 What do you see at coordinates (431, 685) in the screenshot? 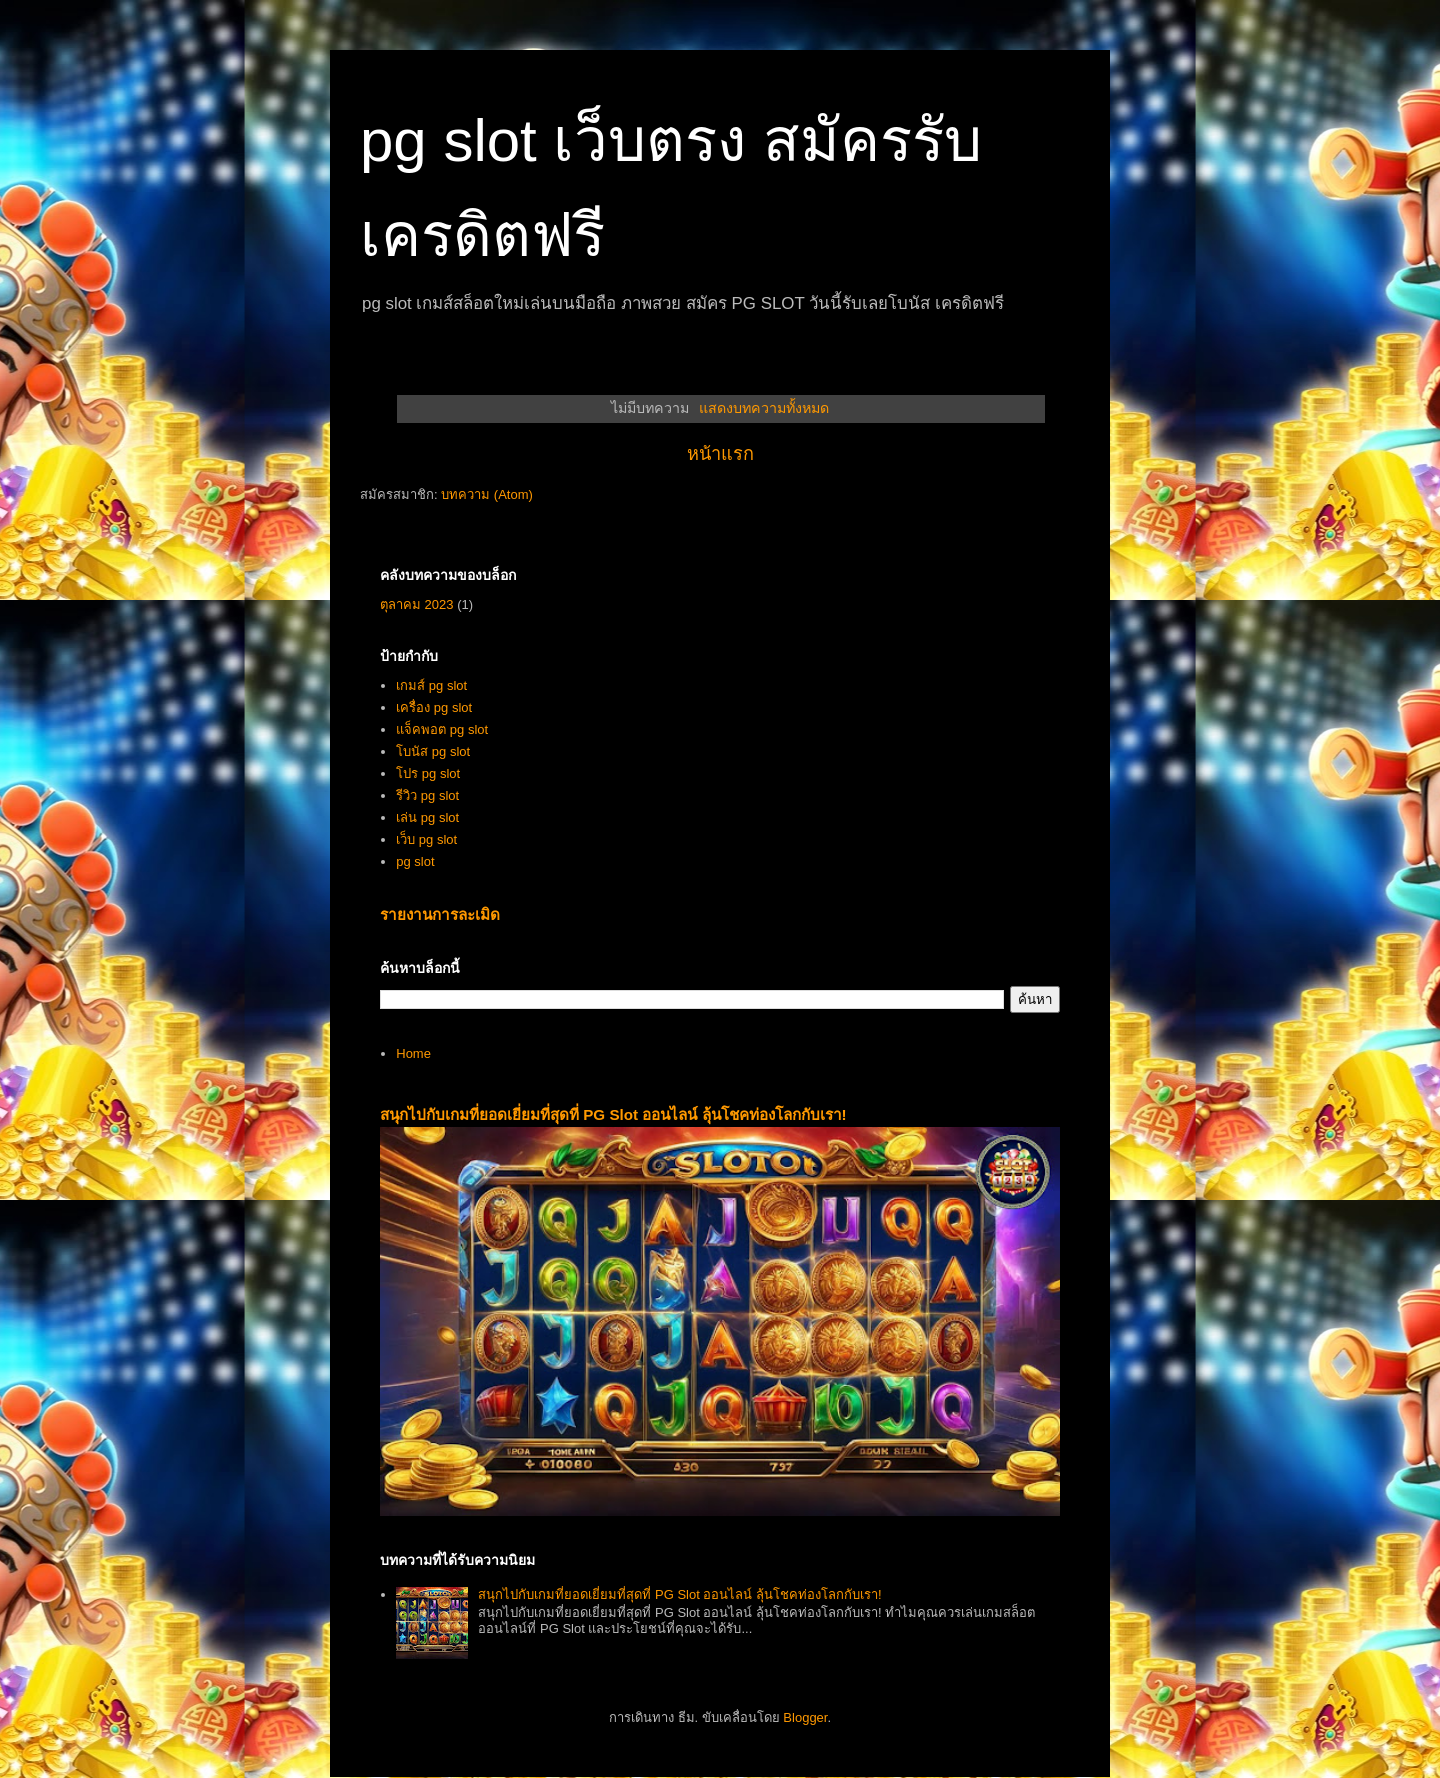
I see `เกมส์ pg slot` at bounding box center [431, 685].